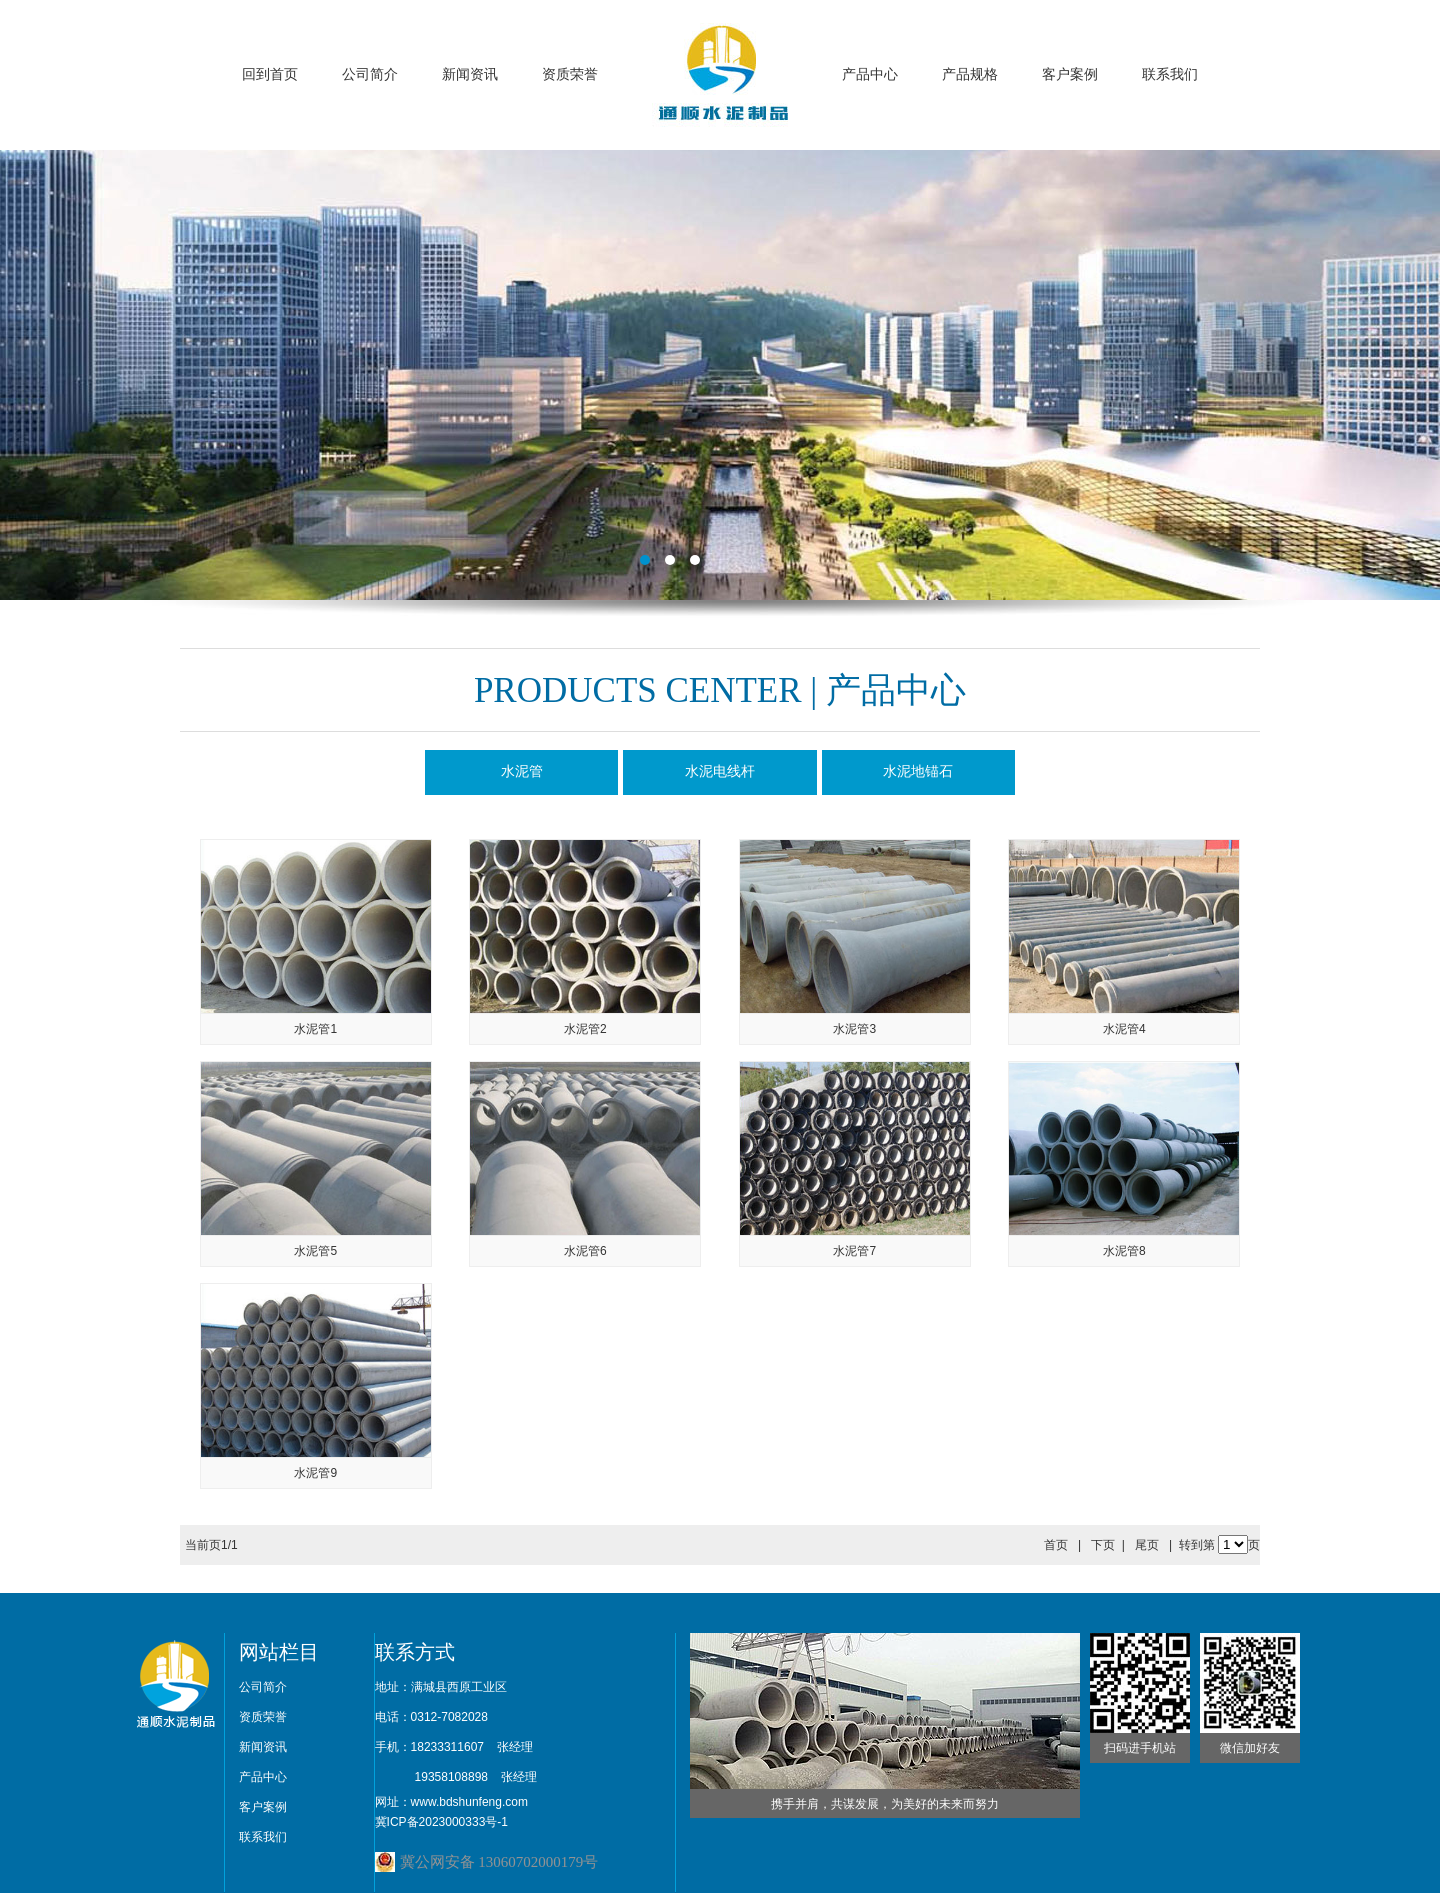  What do you see at coordinates (1124, 1251) in the screenshot?
I see `水泥管8` at bounding box center [1124, 1251].